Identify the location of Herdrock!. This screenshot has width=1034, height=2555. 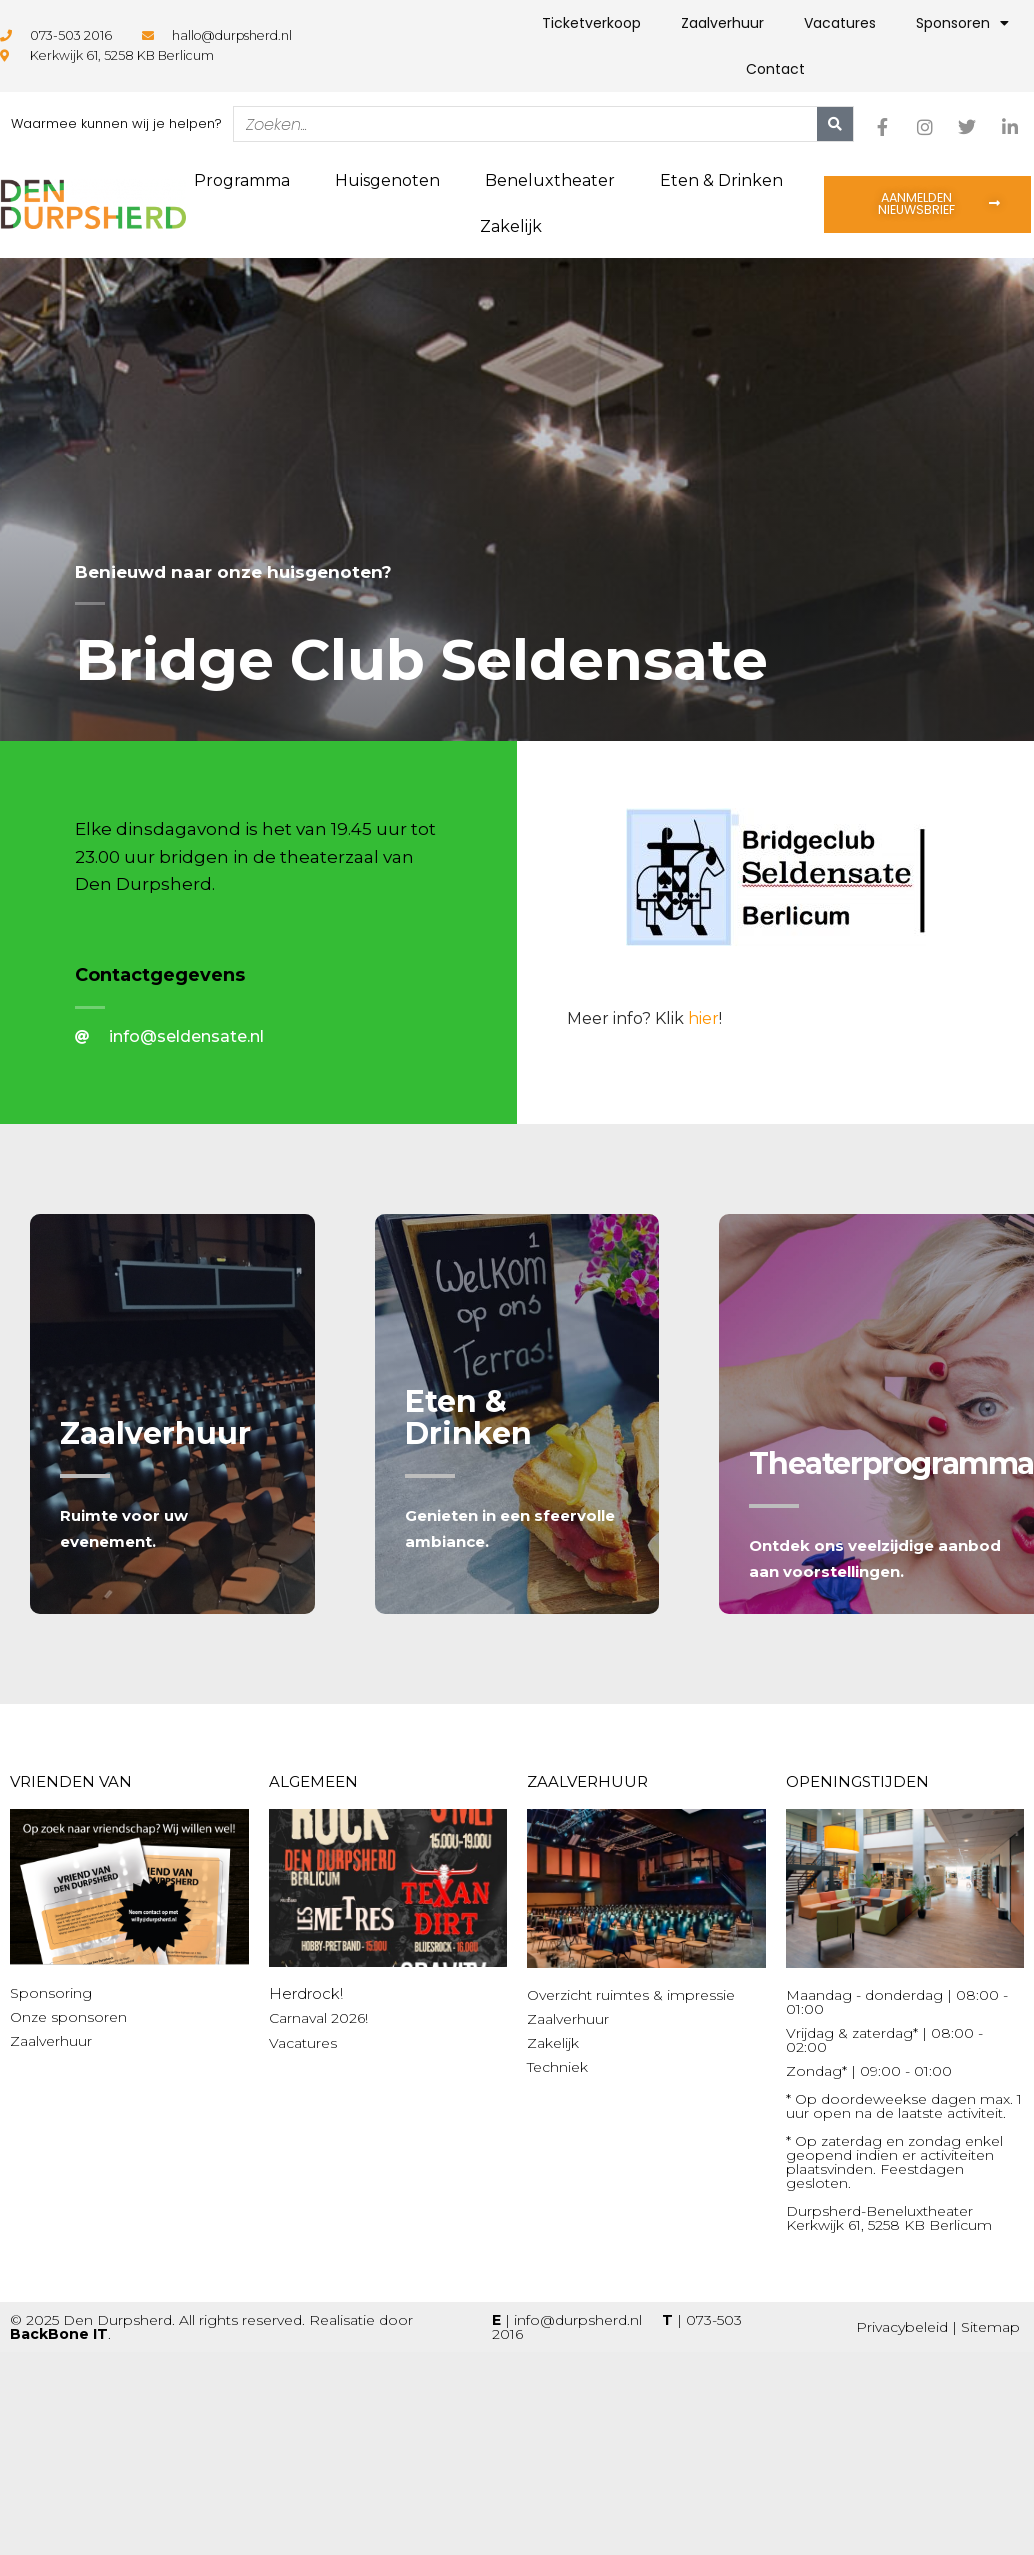
(306, 1993).